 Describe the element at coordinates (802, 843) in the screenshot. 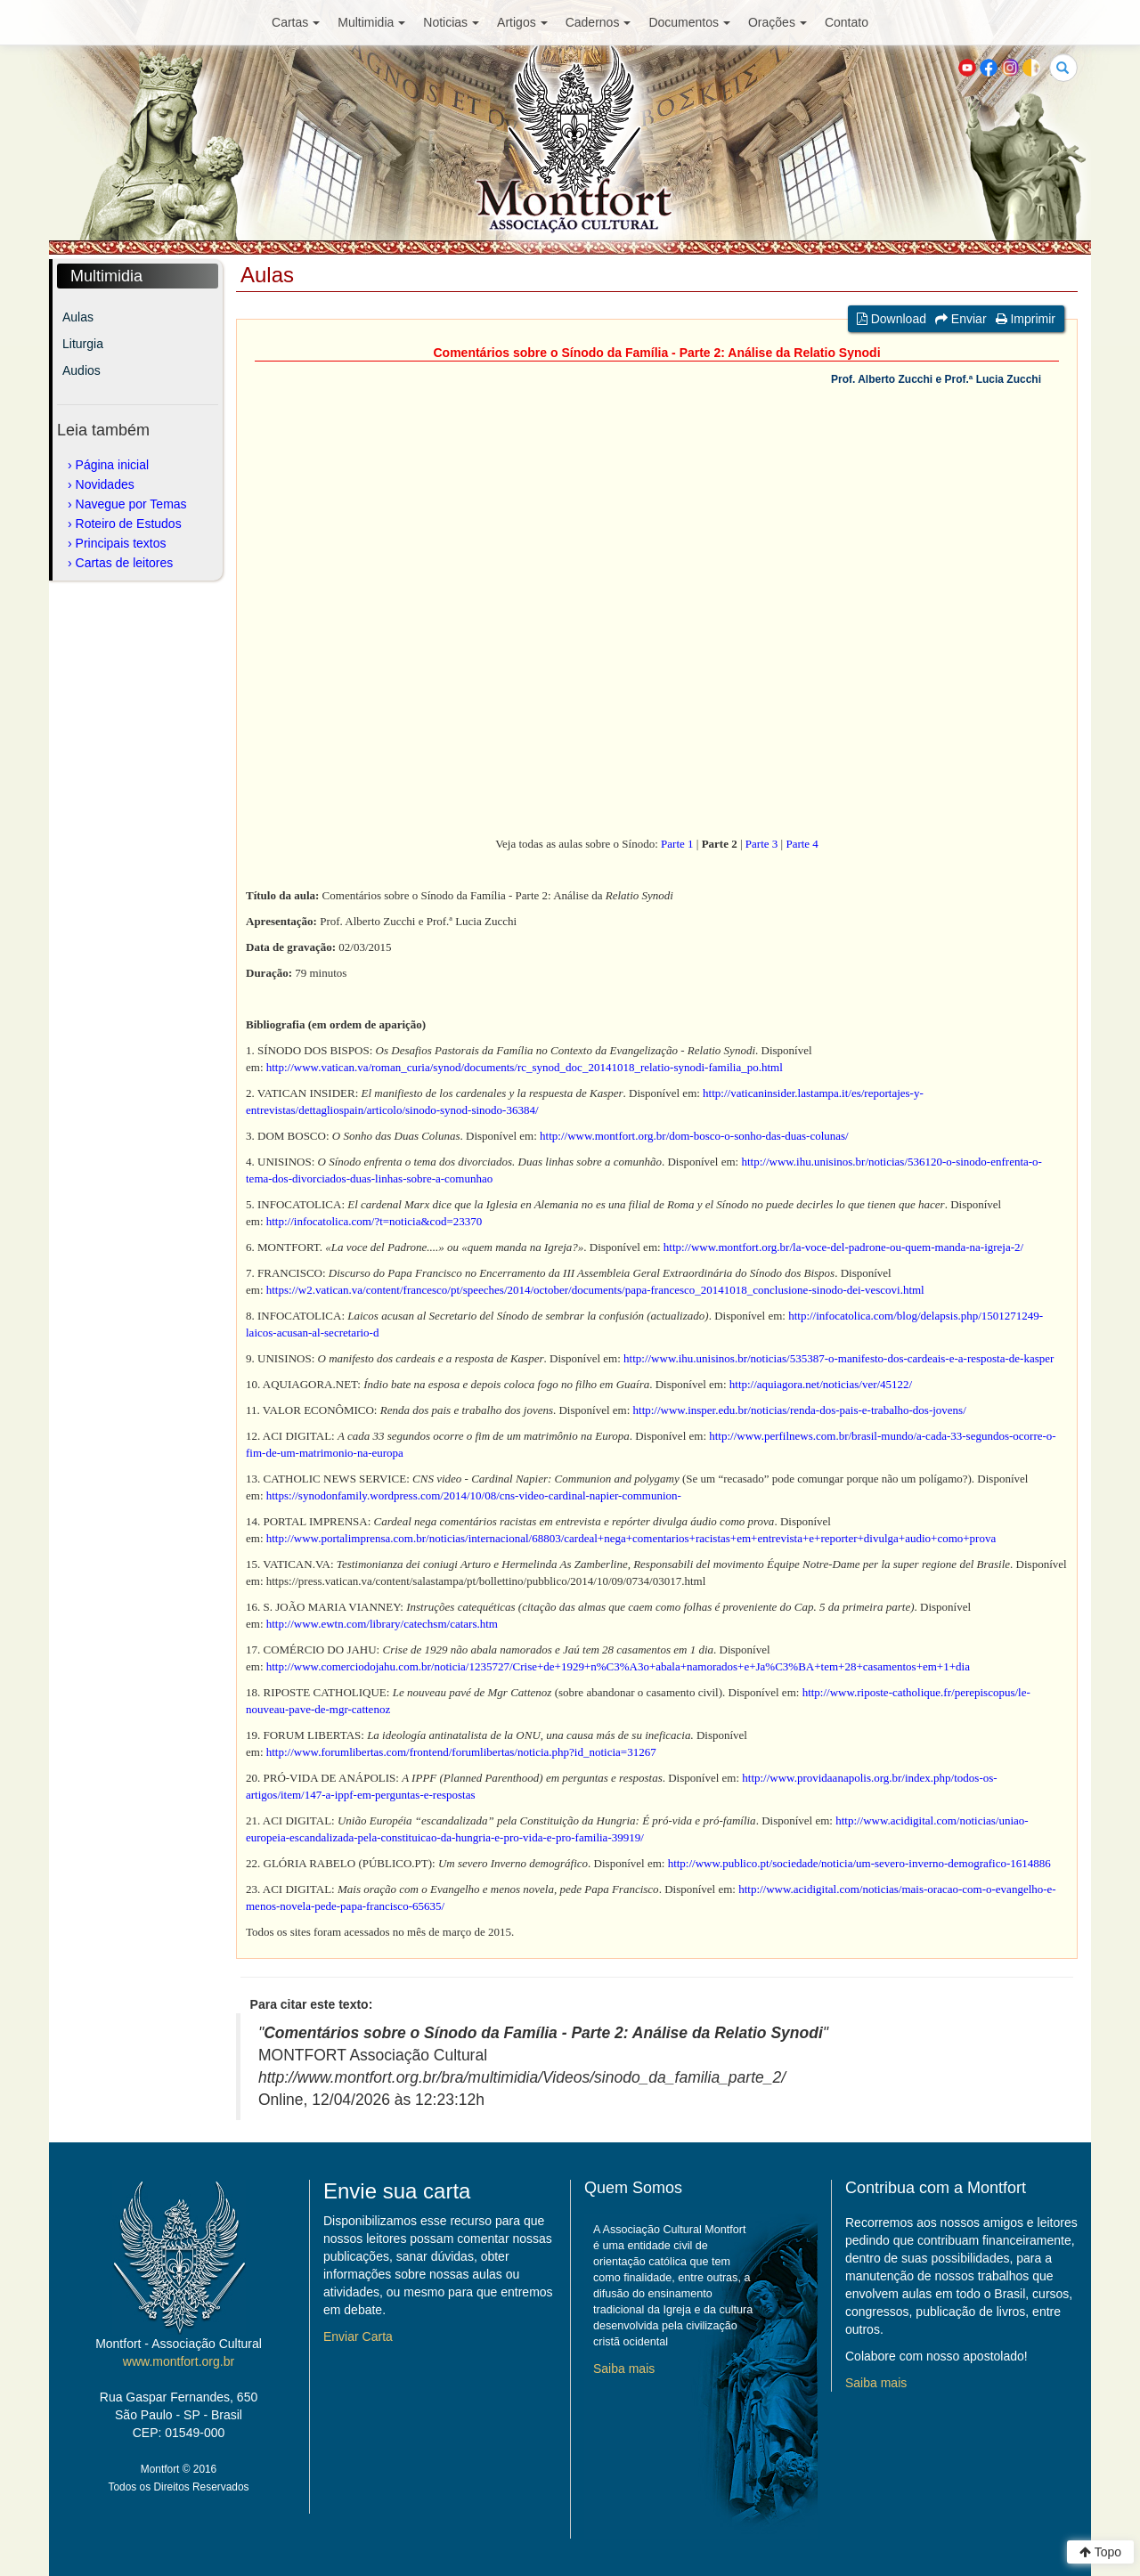

I see `Parte 4` at that location.